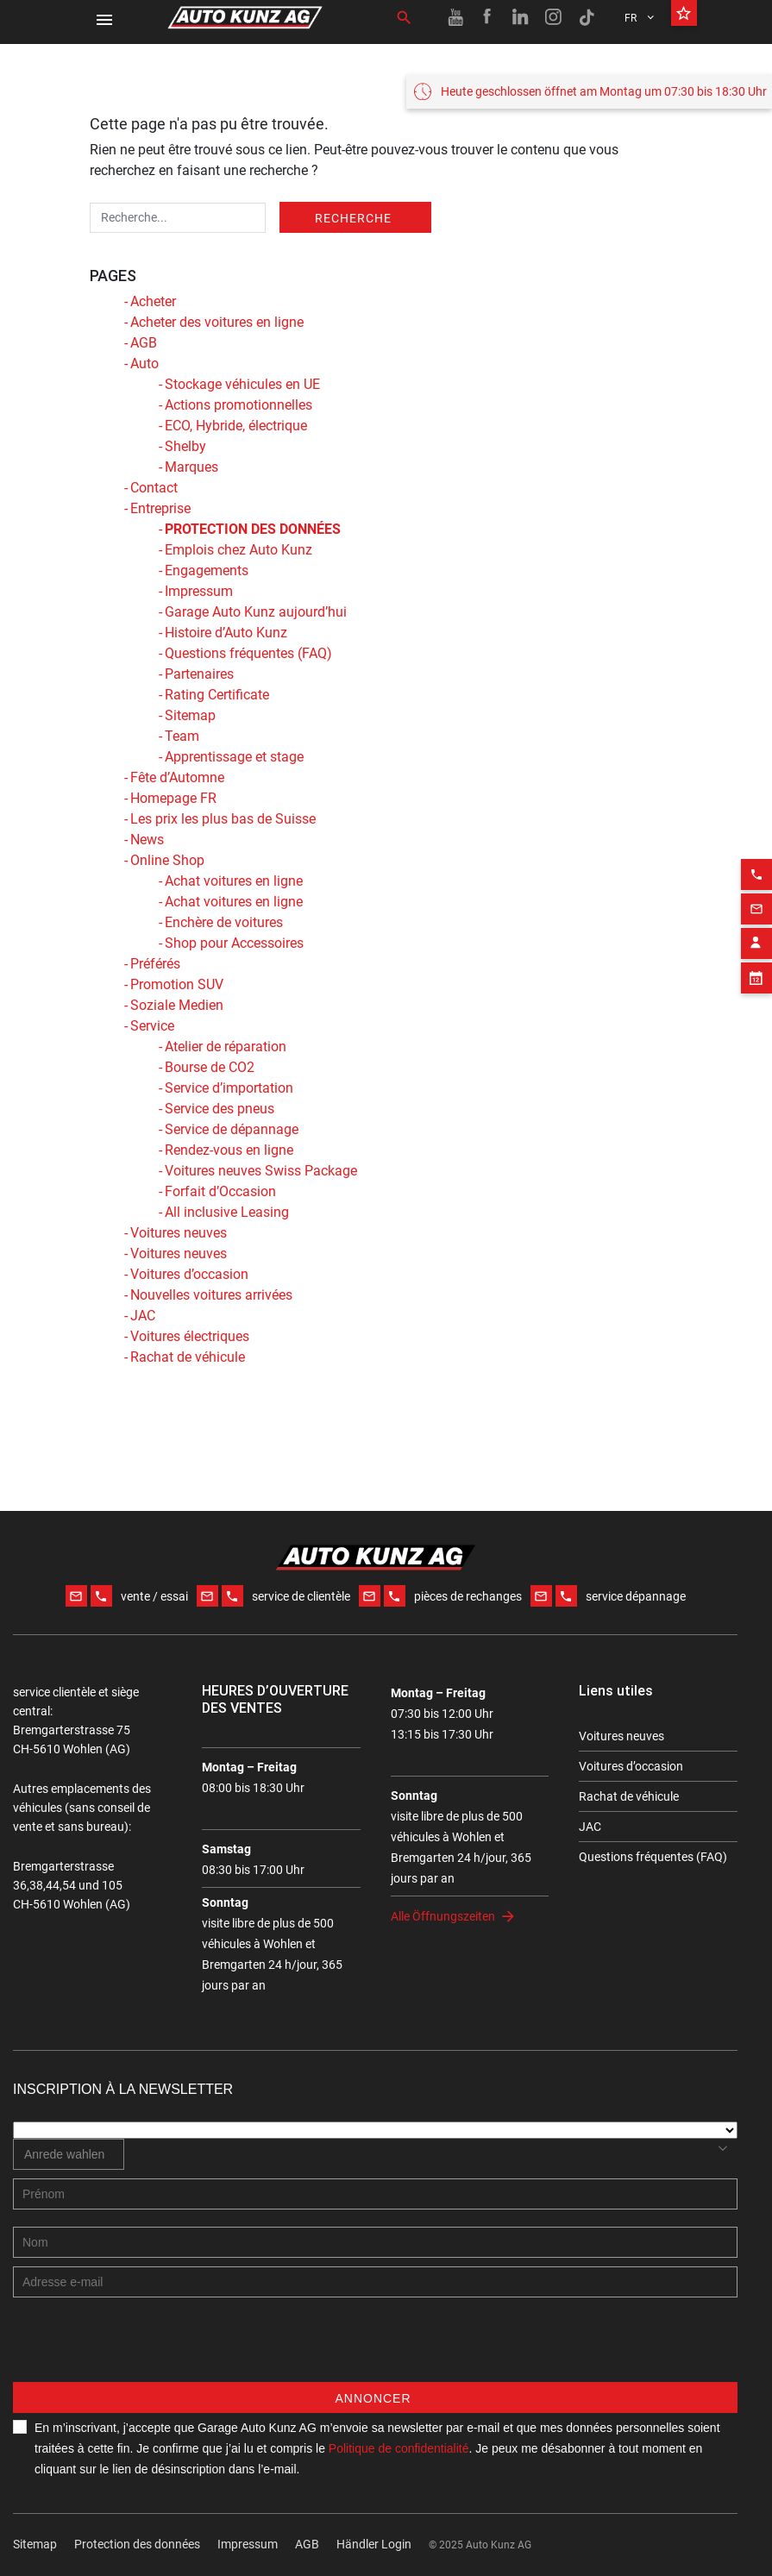 The image size is (772, 2576). Describe the element at coordinates (234, 943) in the screenshot. I see `Shop pour Accessoires` at that location.